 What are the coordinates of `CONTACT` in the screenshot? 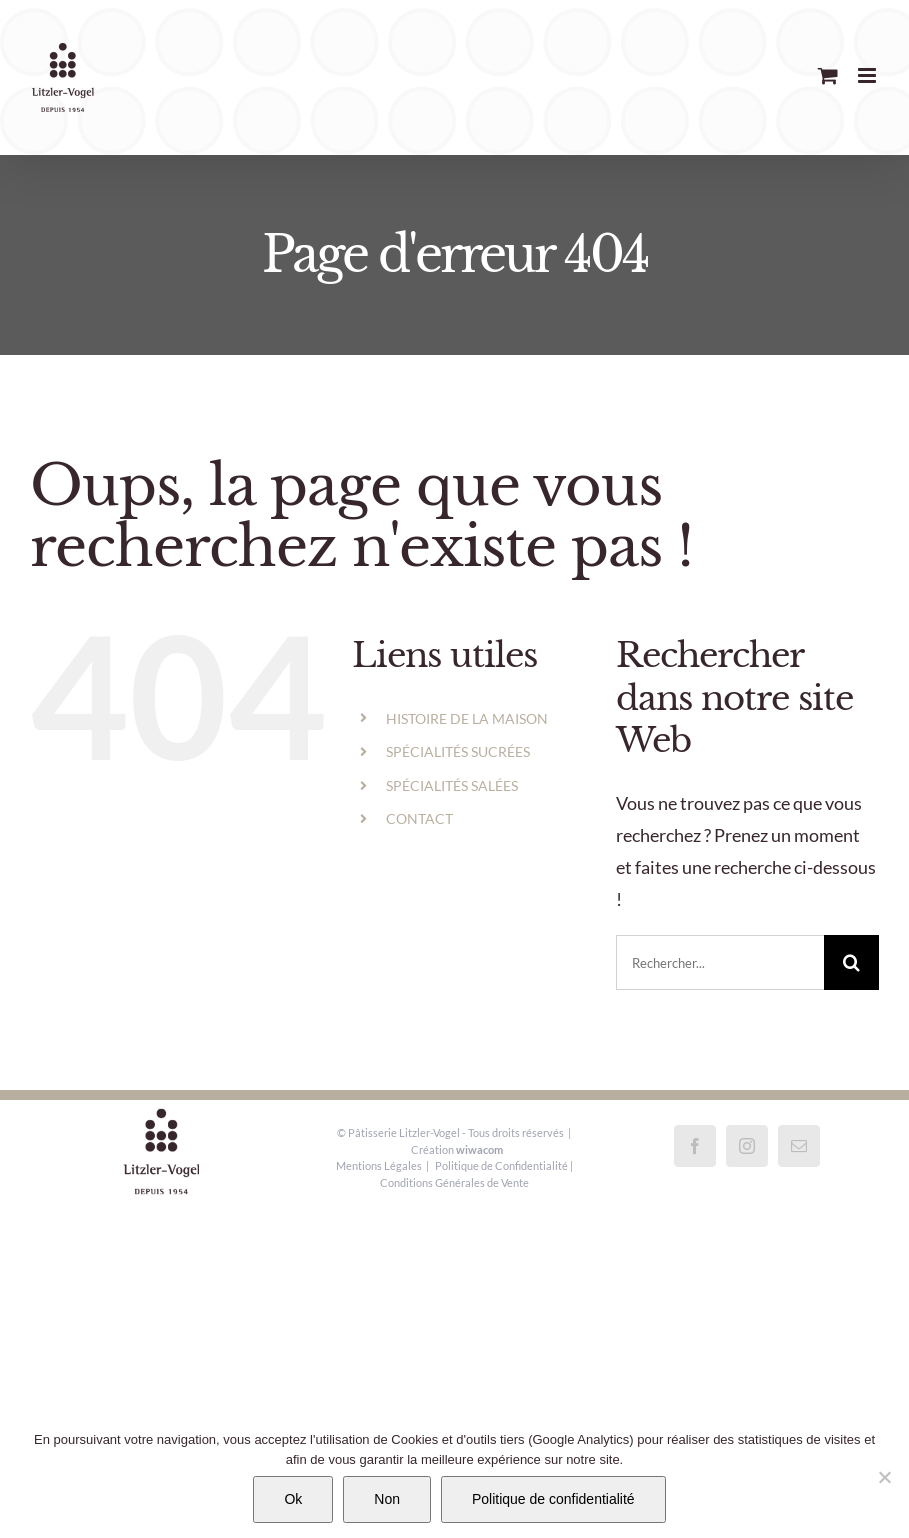 It's located at (419, 818).